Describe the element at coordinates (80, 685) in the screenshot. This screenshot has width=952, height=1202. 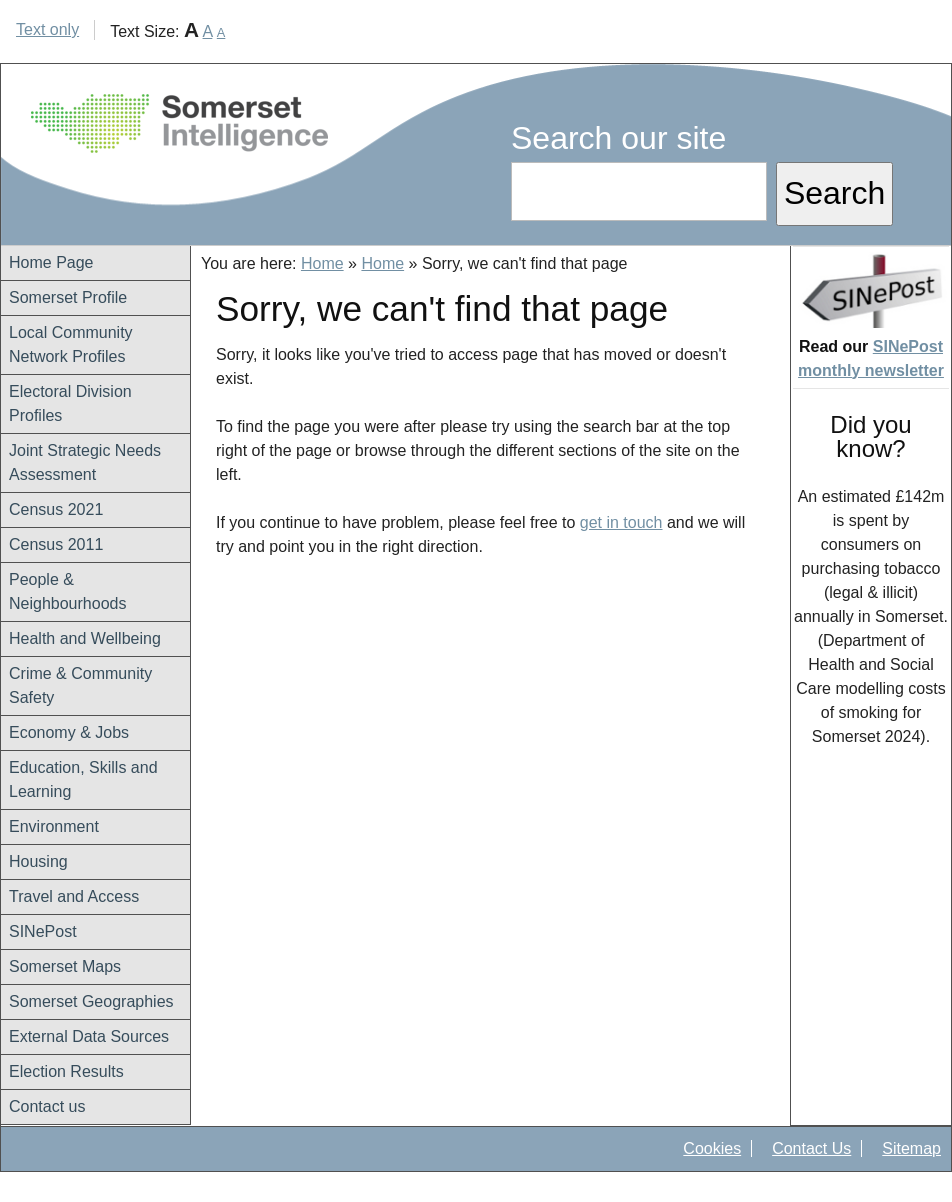
I see `Crime & Community Safety` at that location.